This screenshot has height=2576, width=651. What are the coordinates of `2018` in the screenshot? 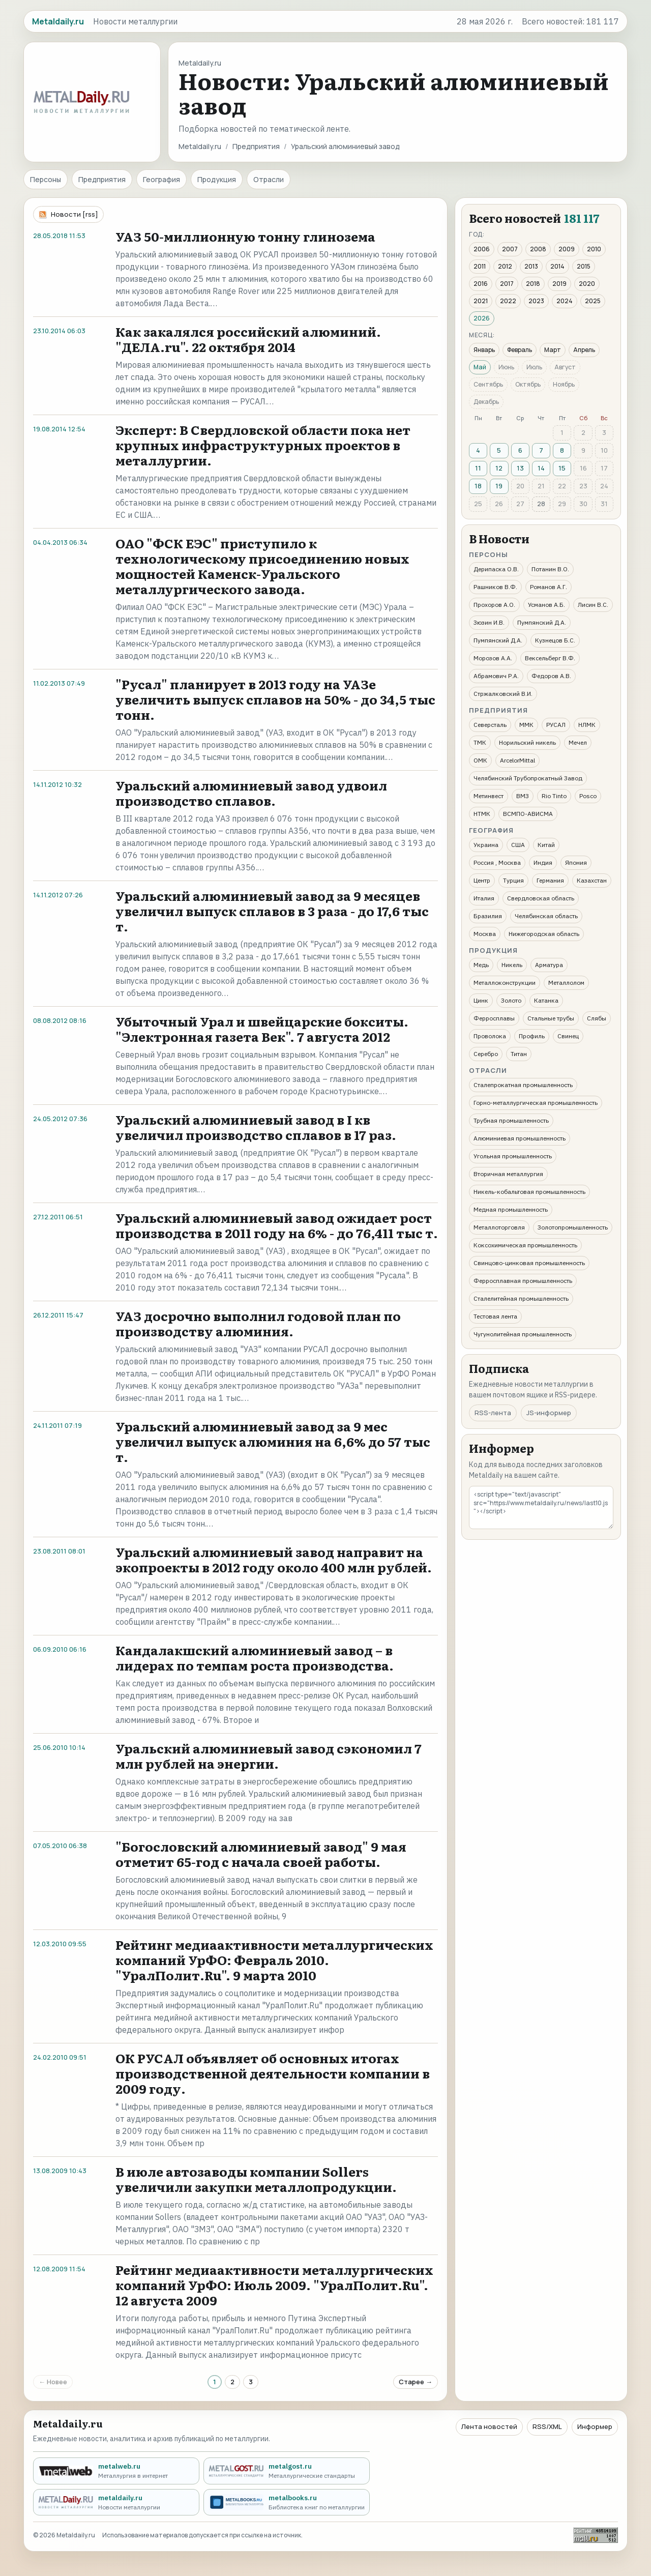 It's located at (533, 283).